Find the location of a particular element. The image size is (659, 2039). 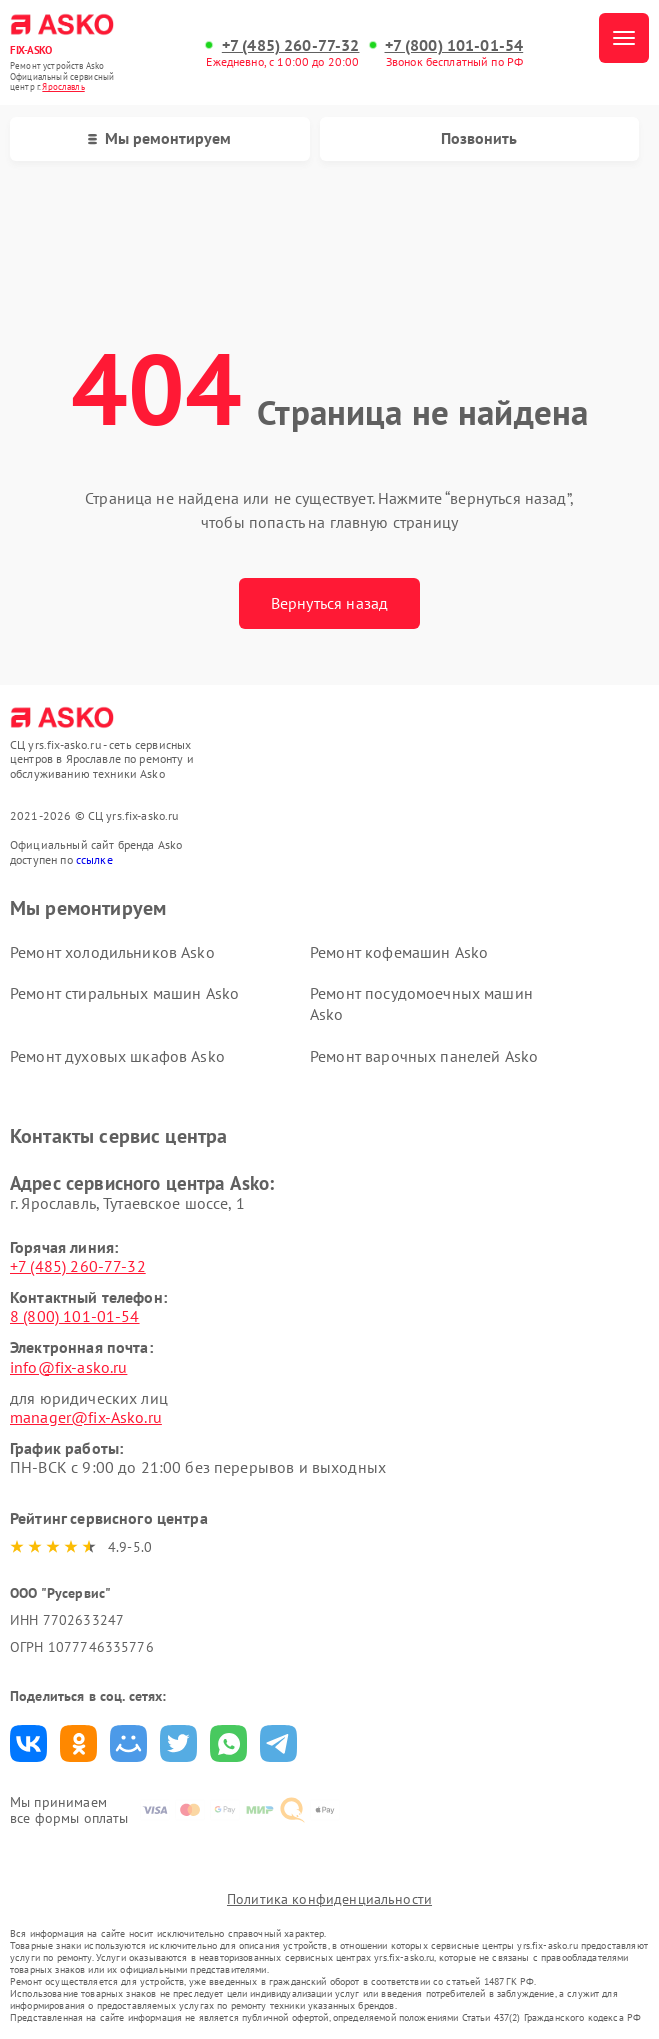

ссылке is located at coordinates (94, 859).